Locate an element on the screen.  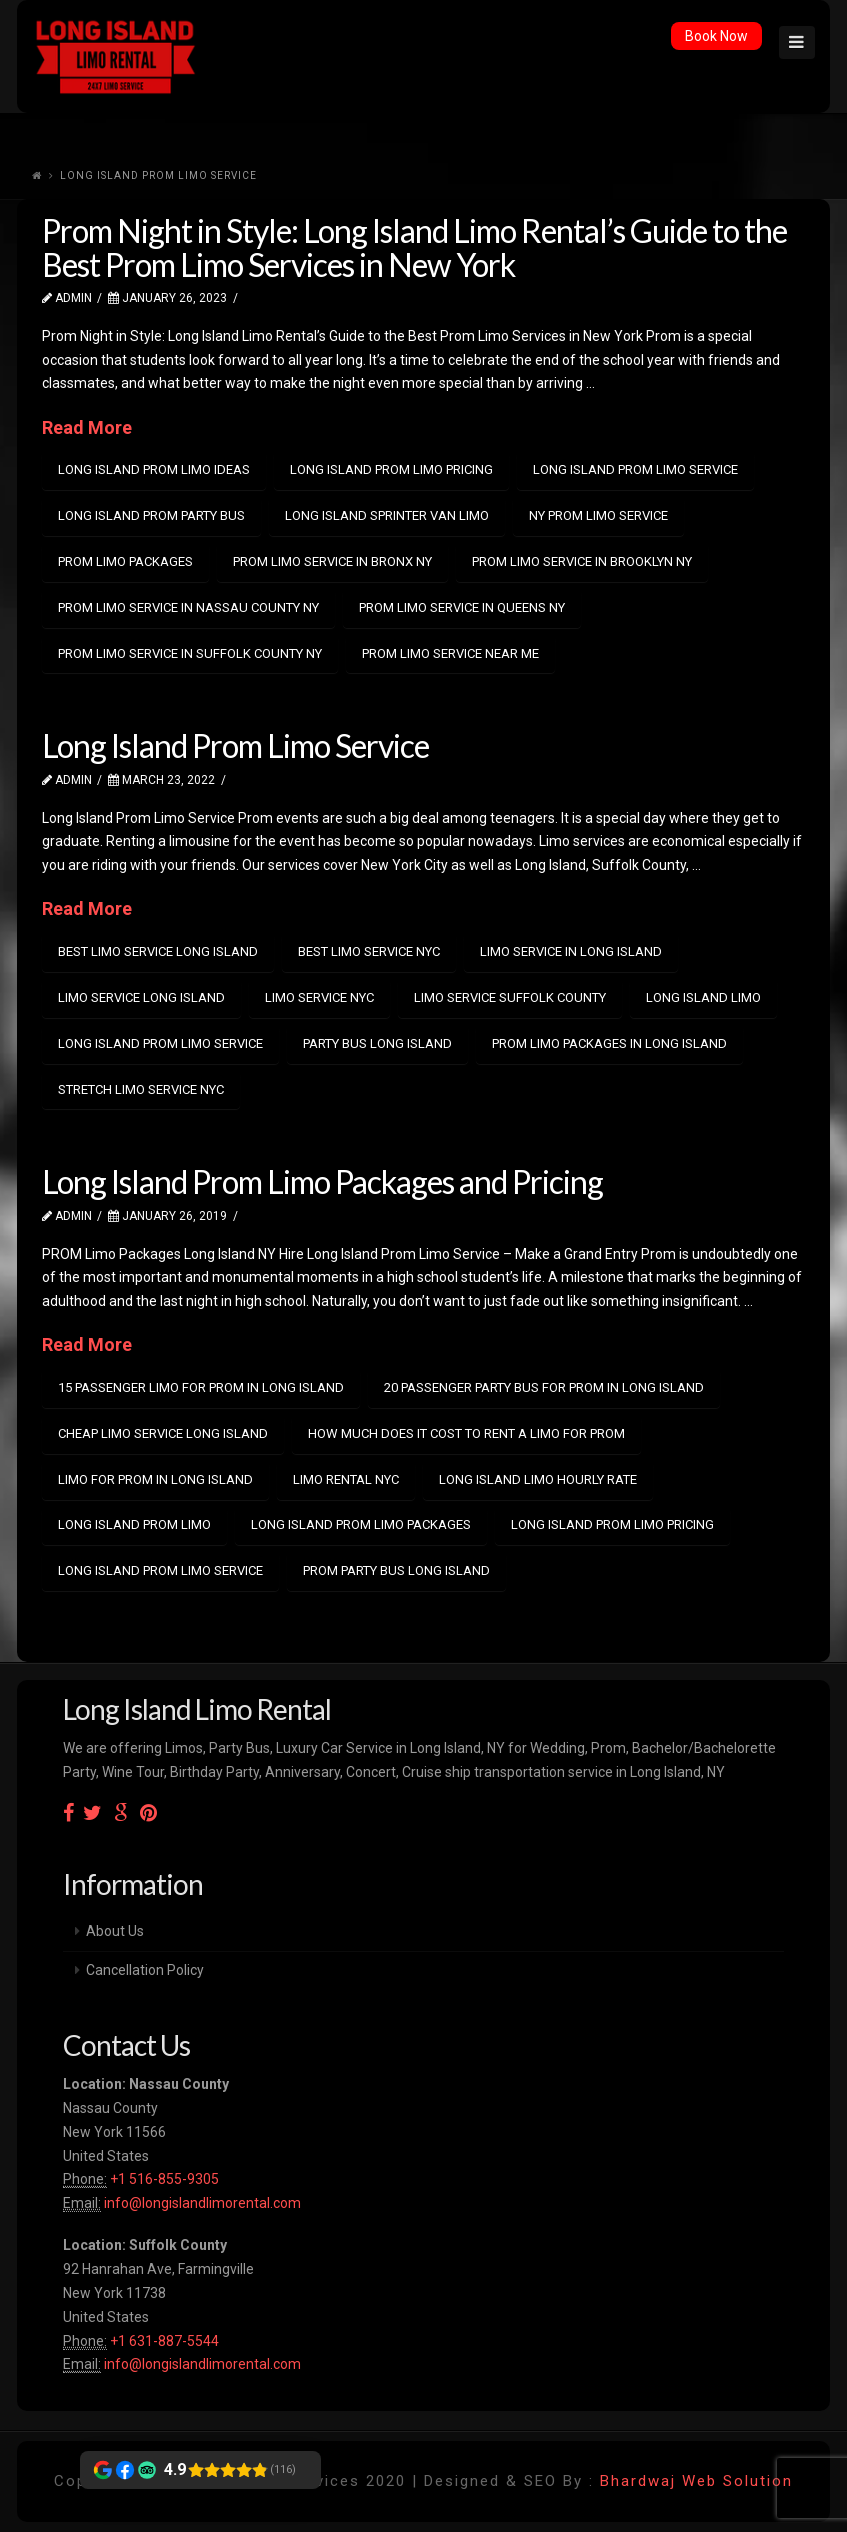
Long Island Prom Limo Packages and Pricing is located at coordinates (322, 1181).